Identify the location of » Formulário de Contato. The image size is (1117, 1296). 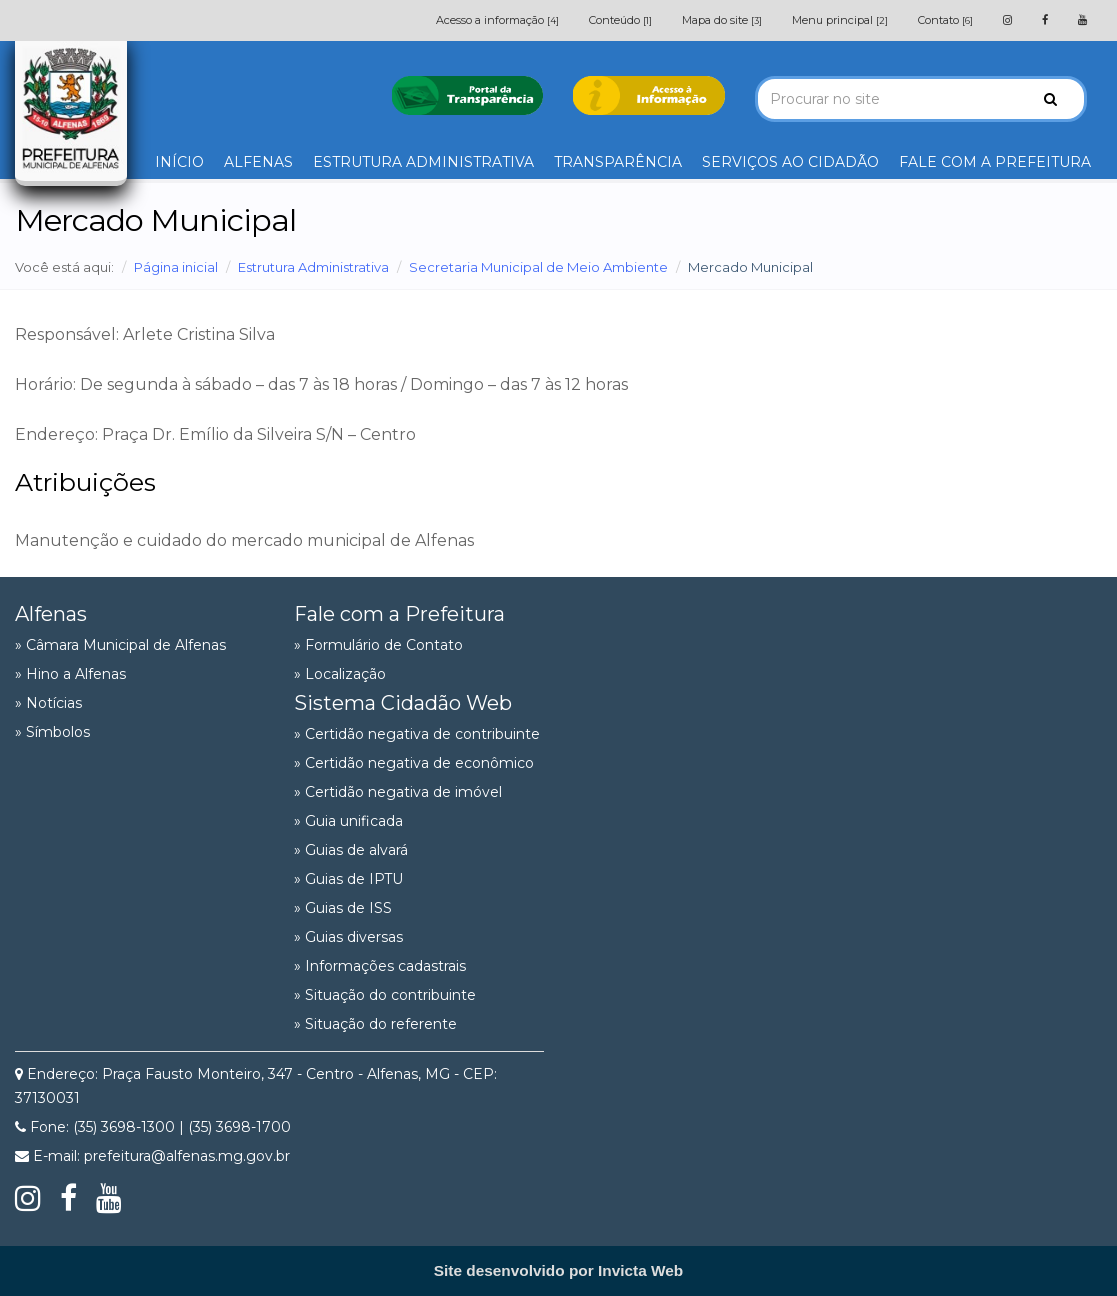
(378, 645).